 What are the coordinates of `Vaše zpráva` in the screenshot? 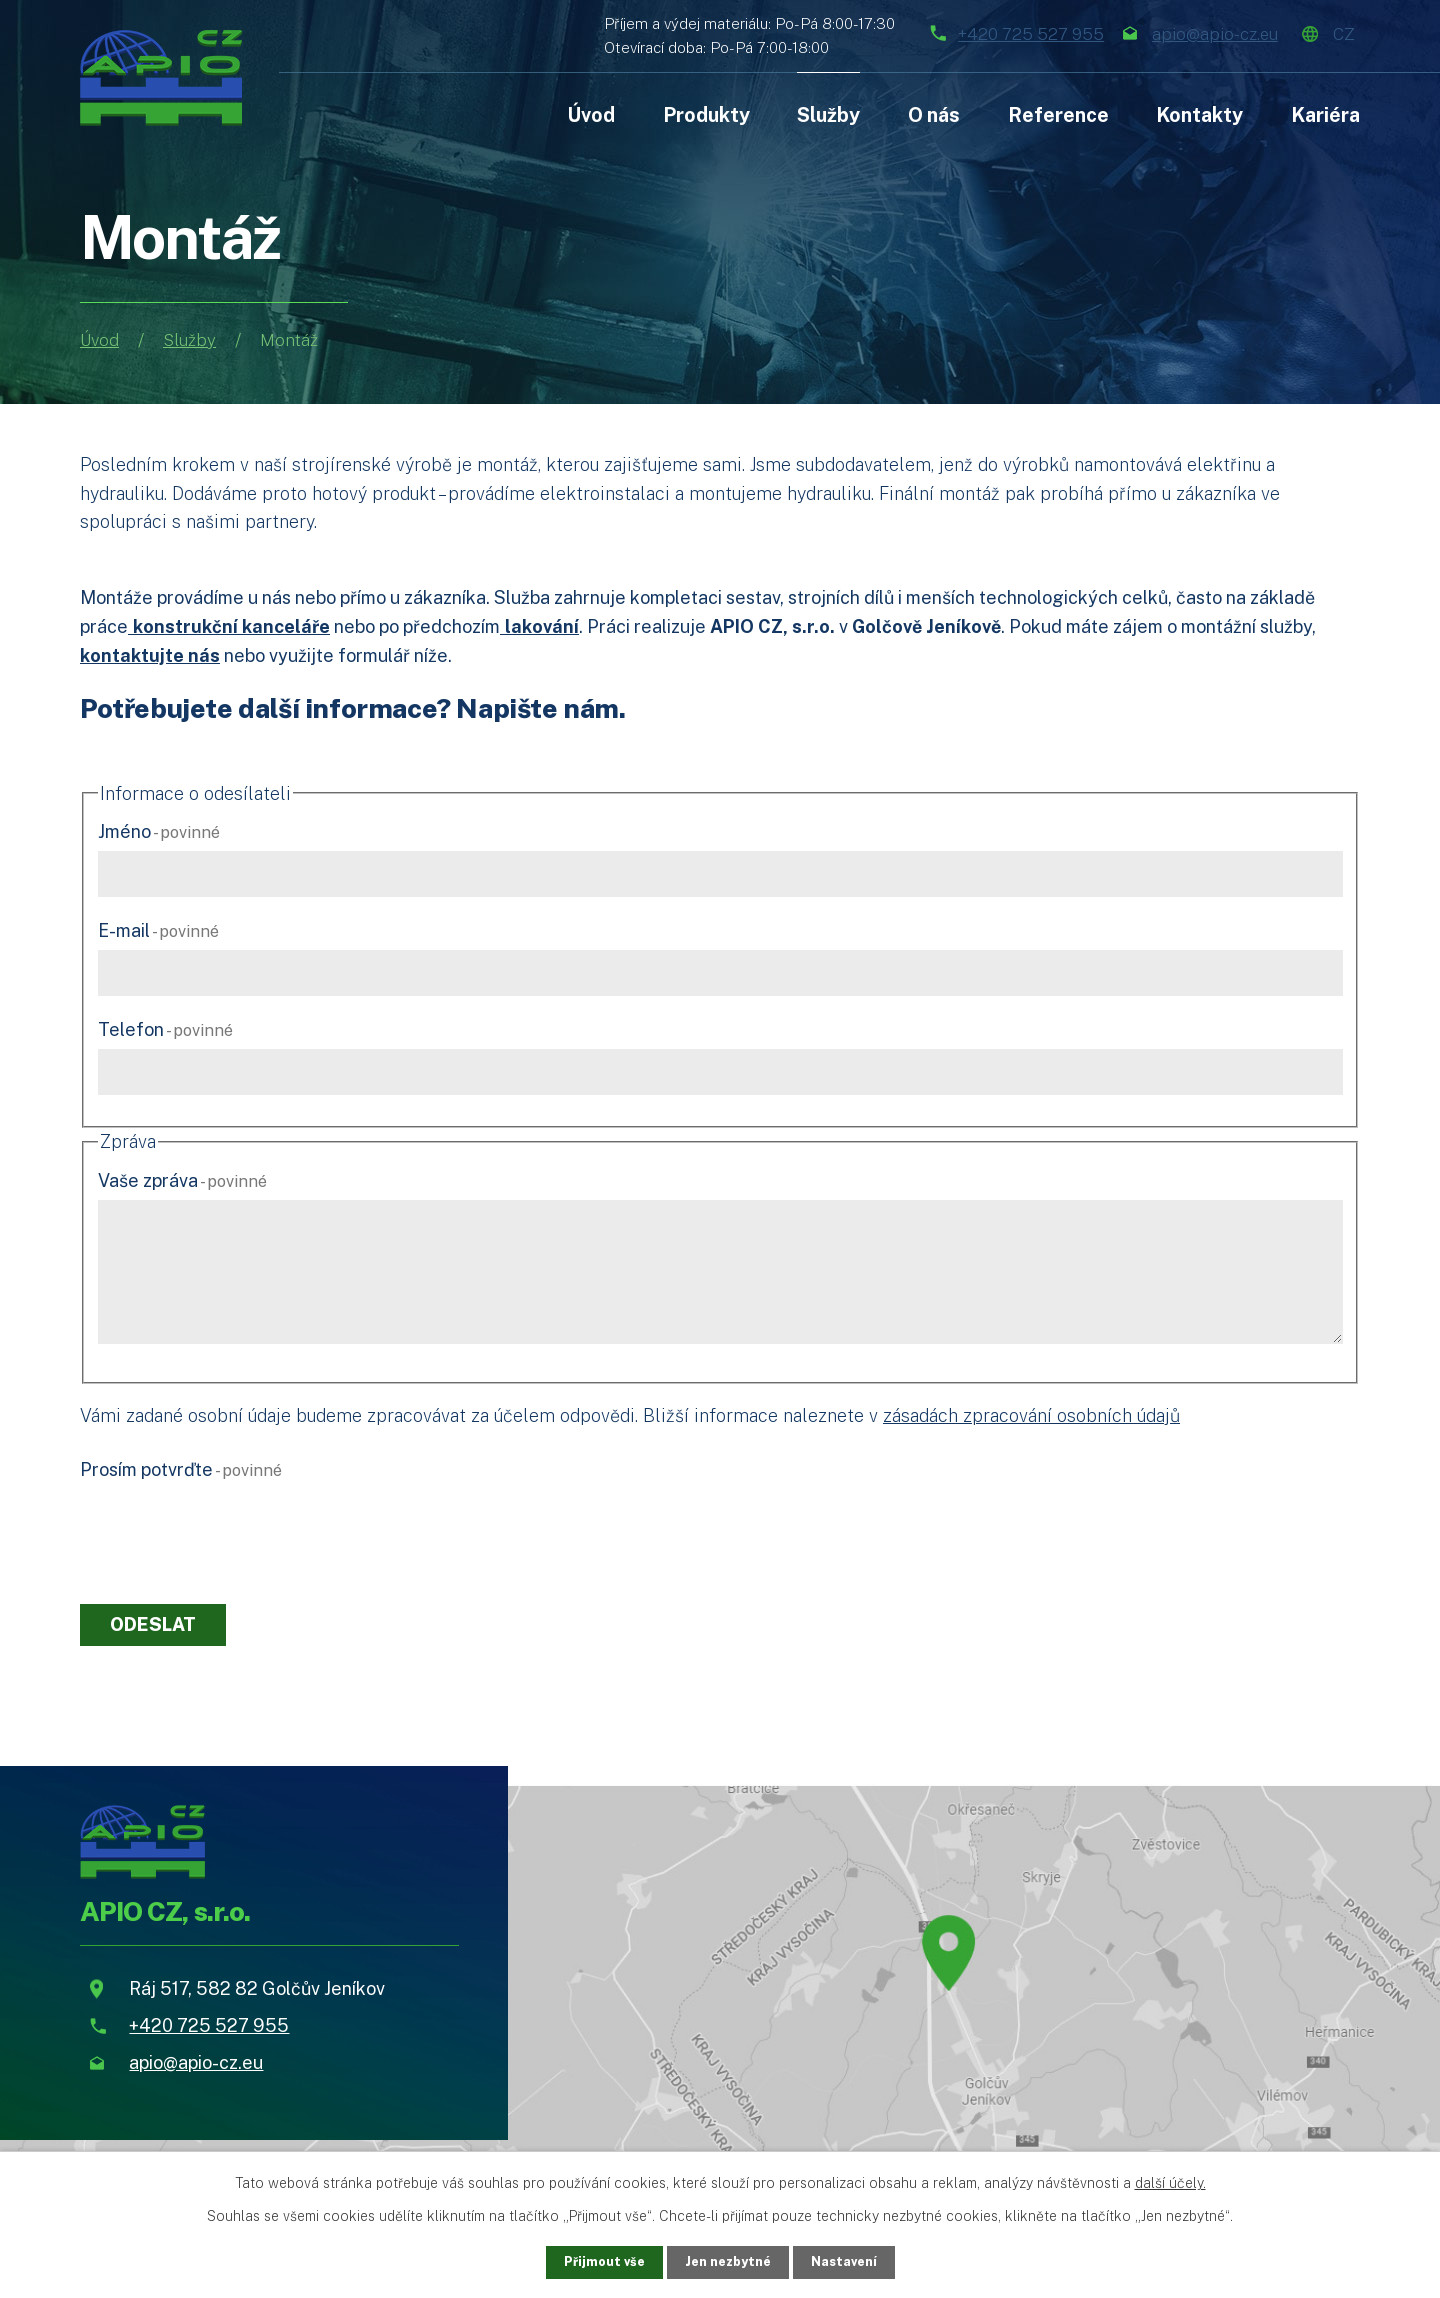 It's located at (182, 1180).